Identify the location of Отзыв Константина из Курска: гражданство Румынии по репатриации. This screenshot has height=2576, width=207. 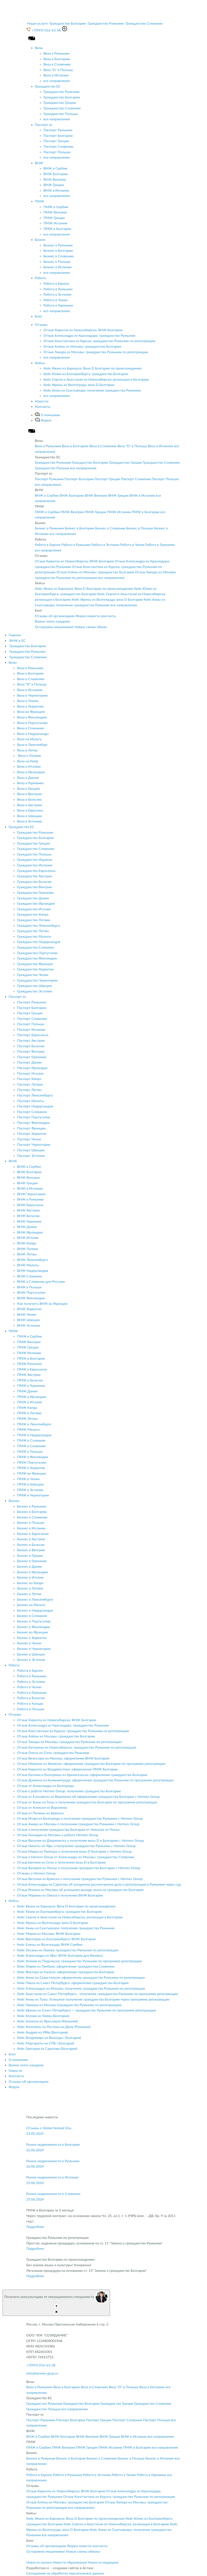
(99, 341).